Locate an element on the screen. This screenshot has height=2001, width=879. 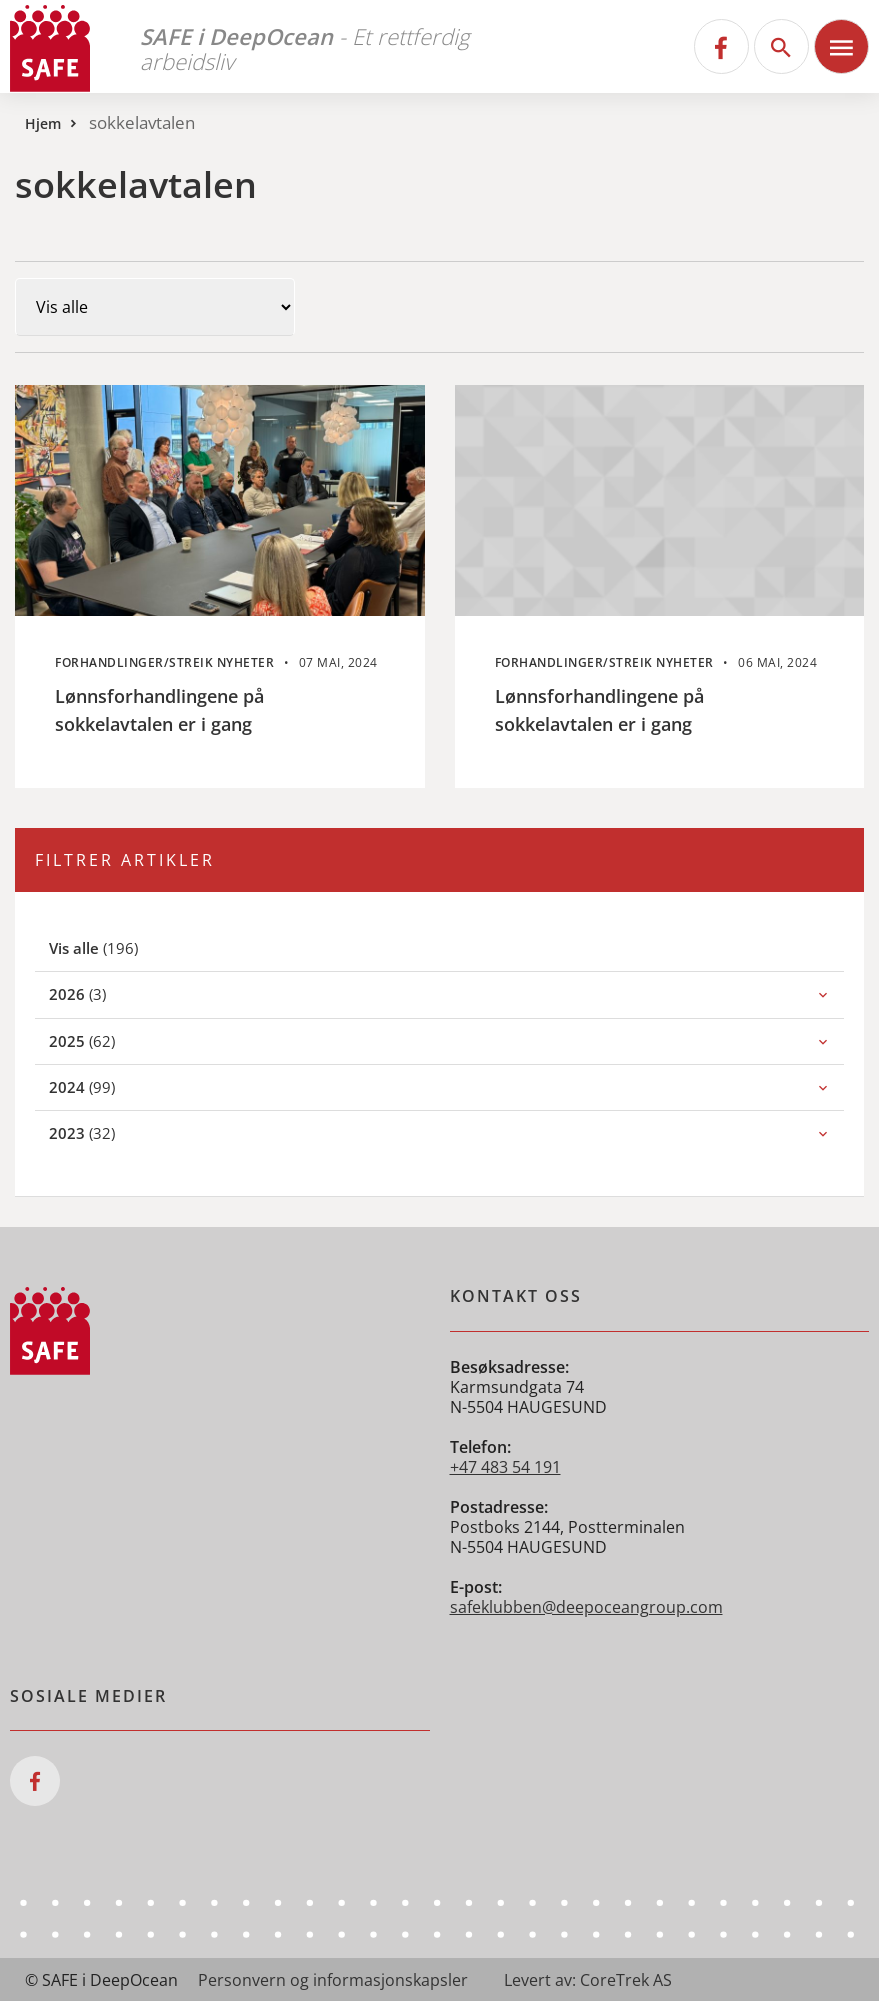
safeklubben@deepoceangroup.com is located at coordinates (586, 1607).